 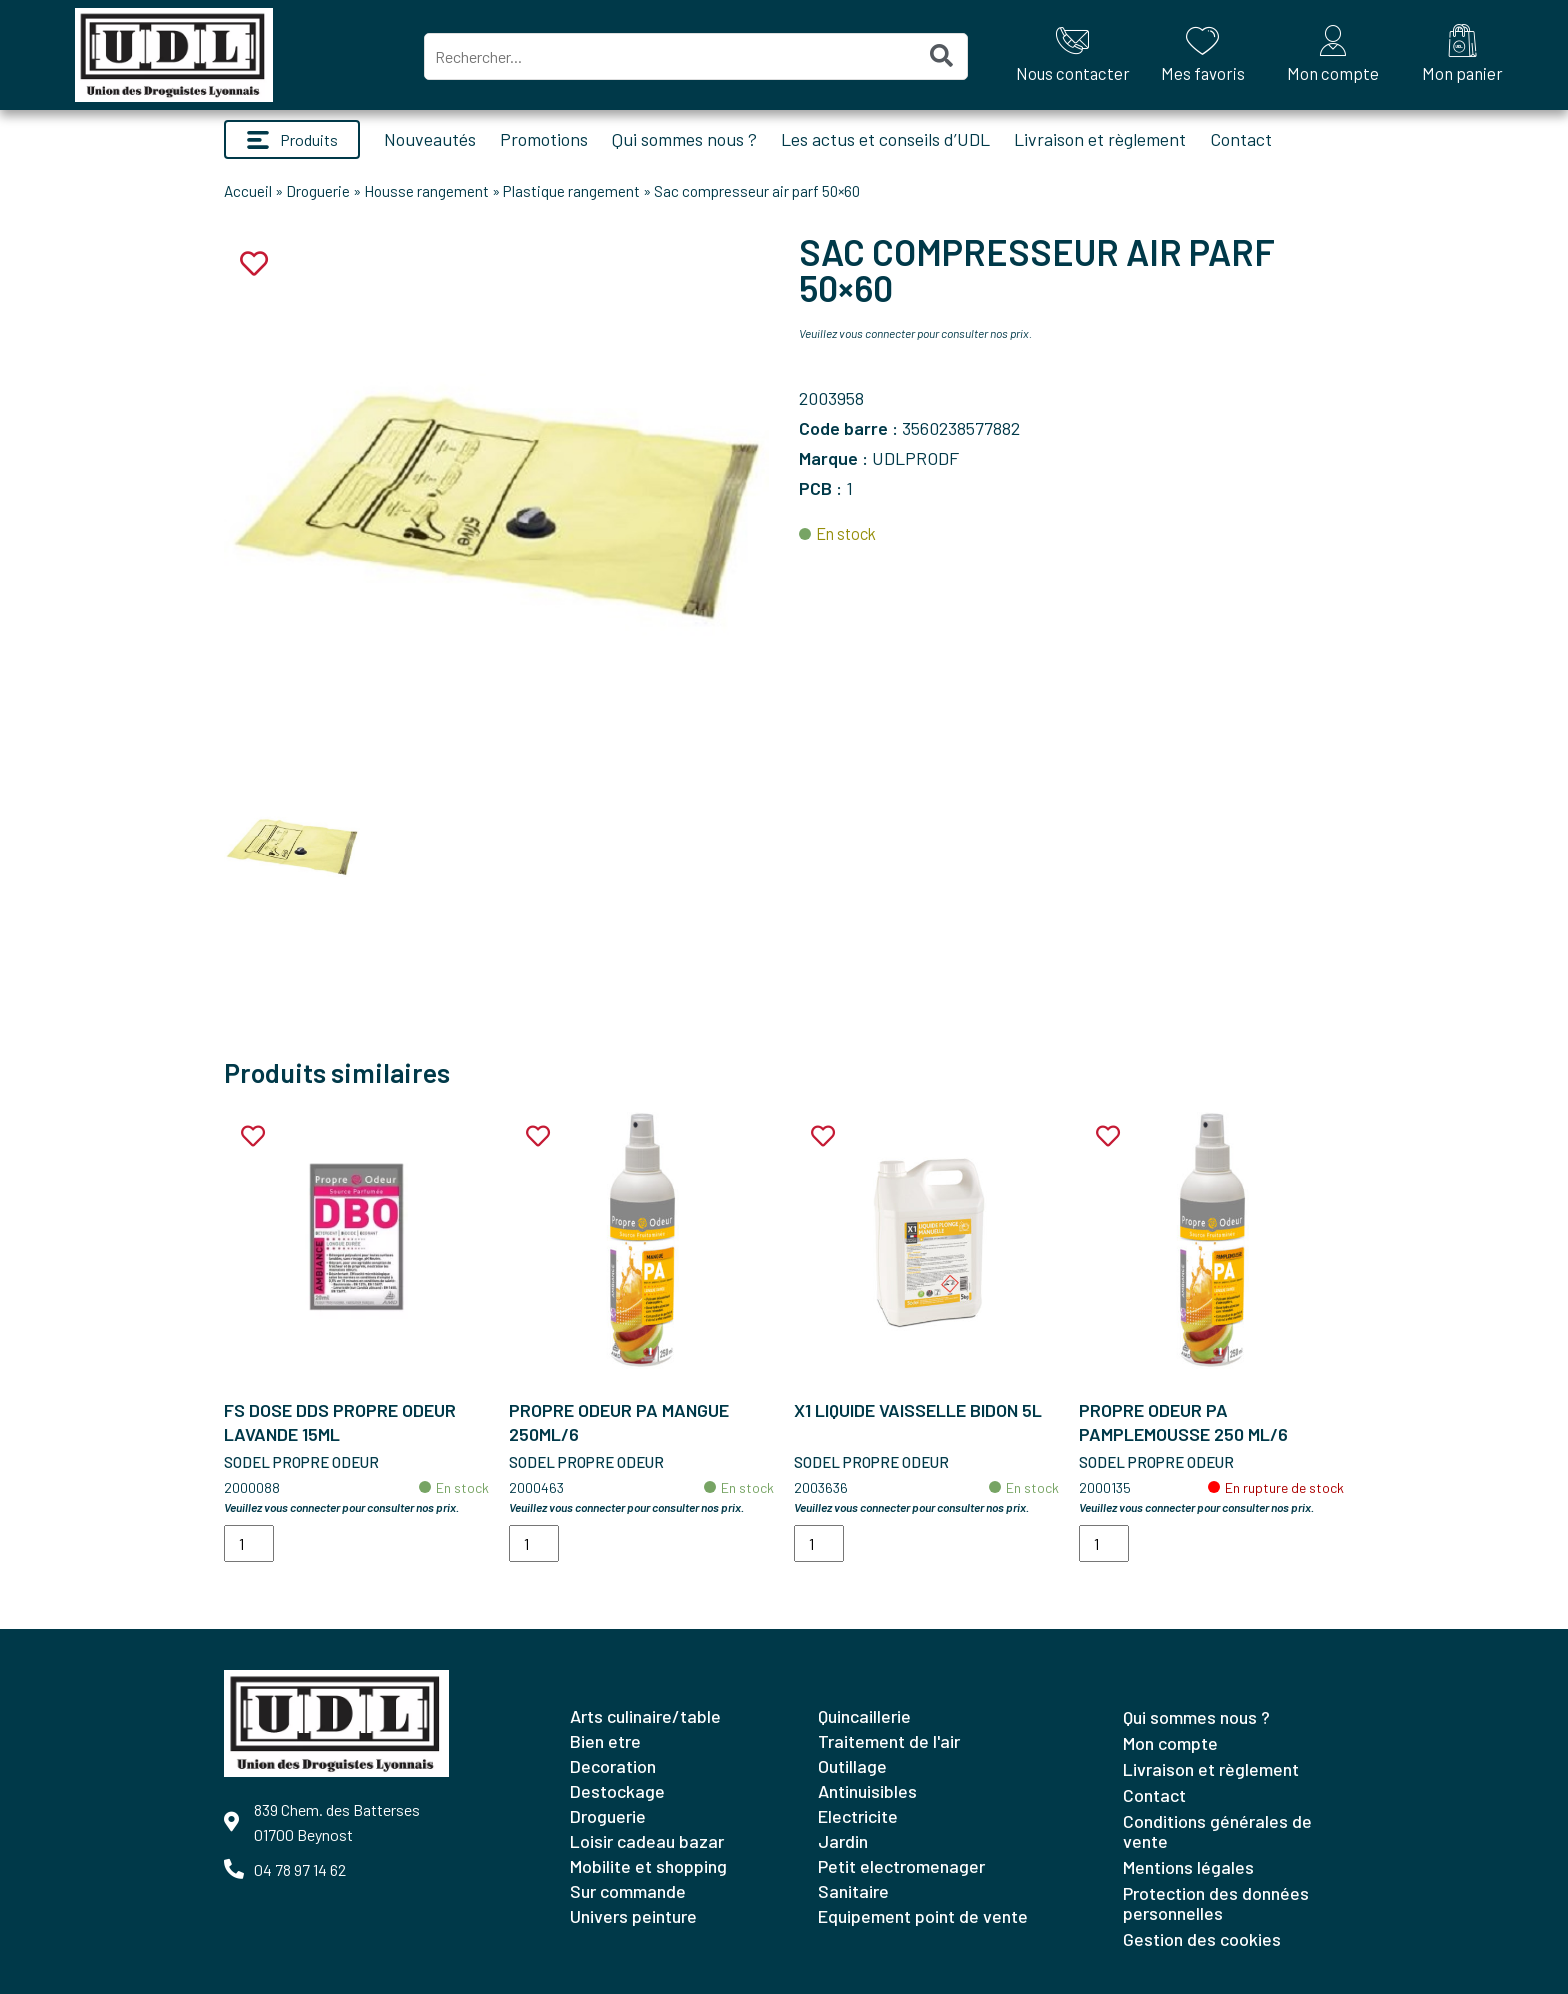 What do you see at coordinates (1188, 1867) in the screenshot?
I see `Mentions légales` at bounding box center [1188, 1867].